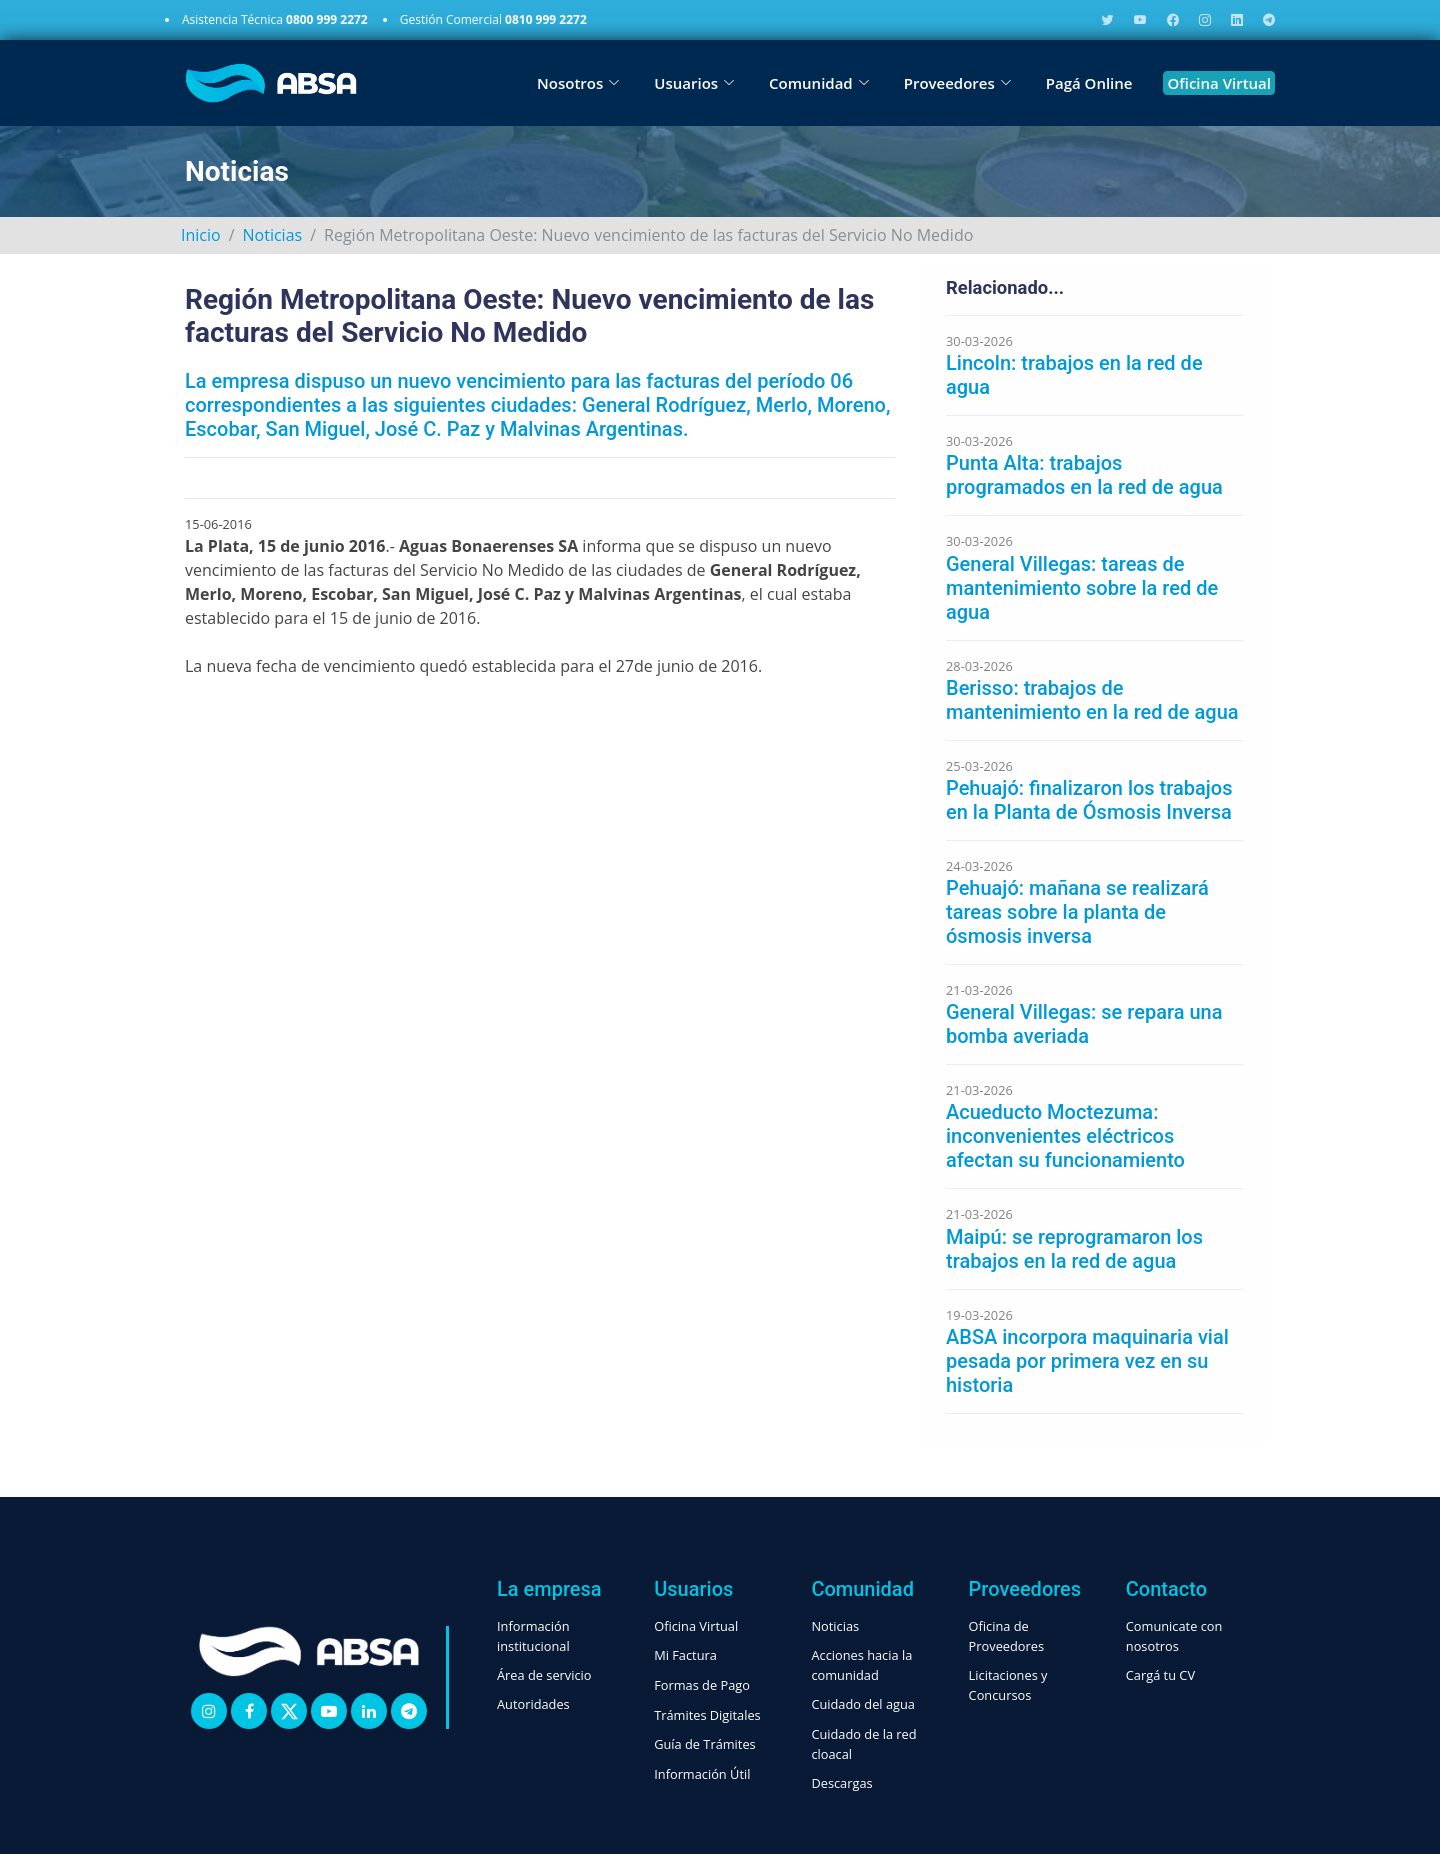  Describe the element at coordinates (533, 1704) in the screenshot. I see `Autoridades` at that location.